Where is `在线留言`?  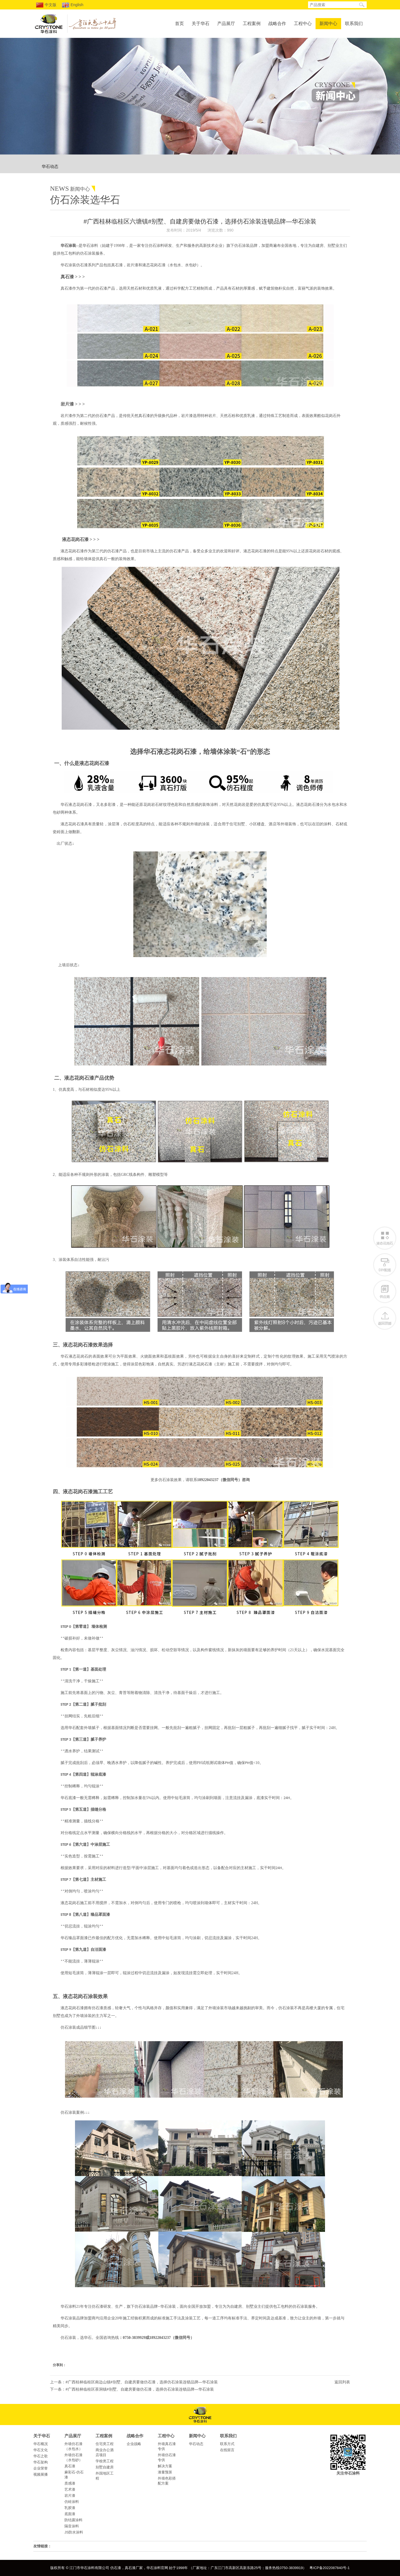
在线留言 is located at coordinates (227, 2450).